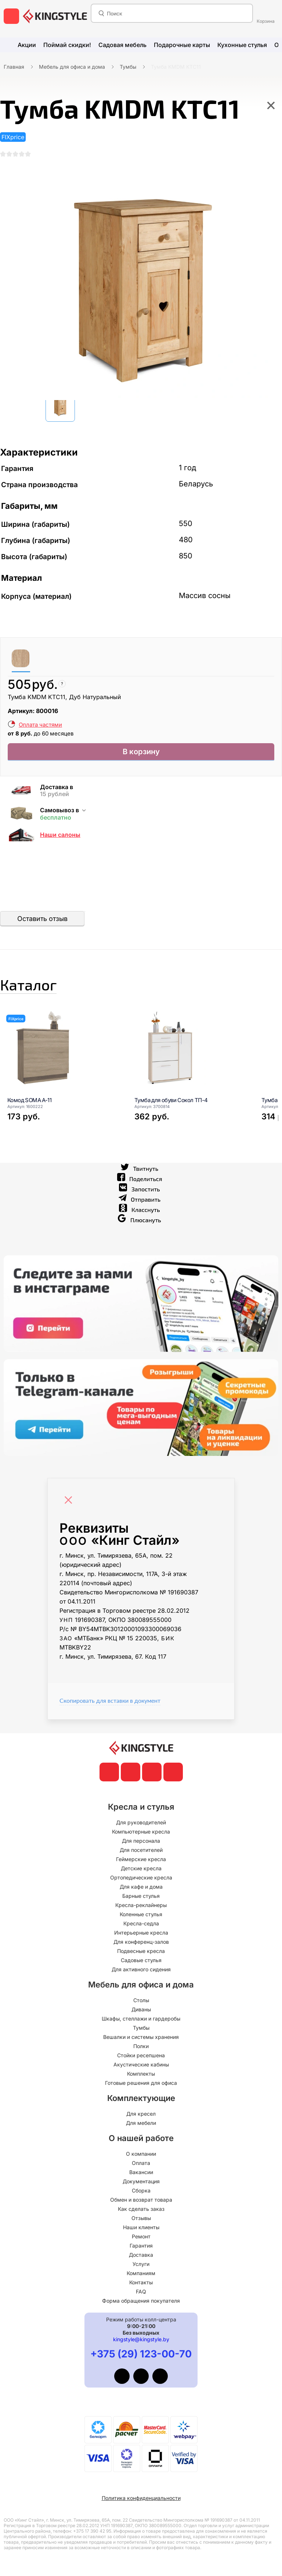 The image size is (282, 2576). I want to click on Коленные стулья, so click(141, 1914).